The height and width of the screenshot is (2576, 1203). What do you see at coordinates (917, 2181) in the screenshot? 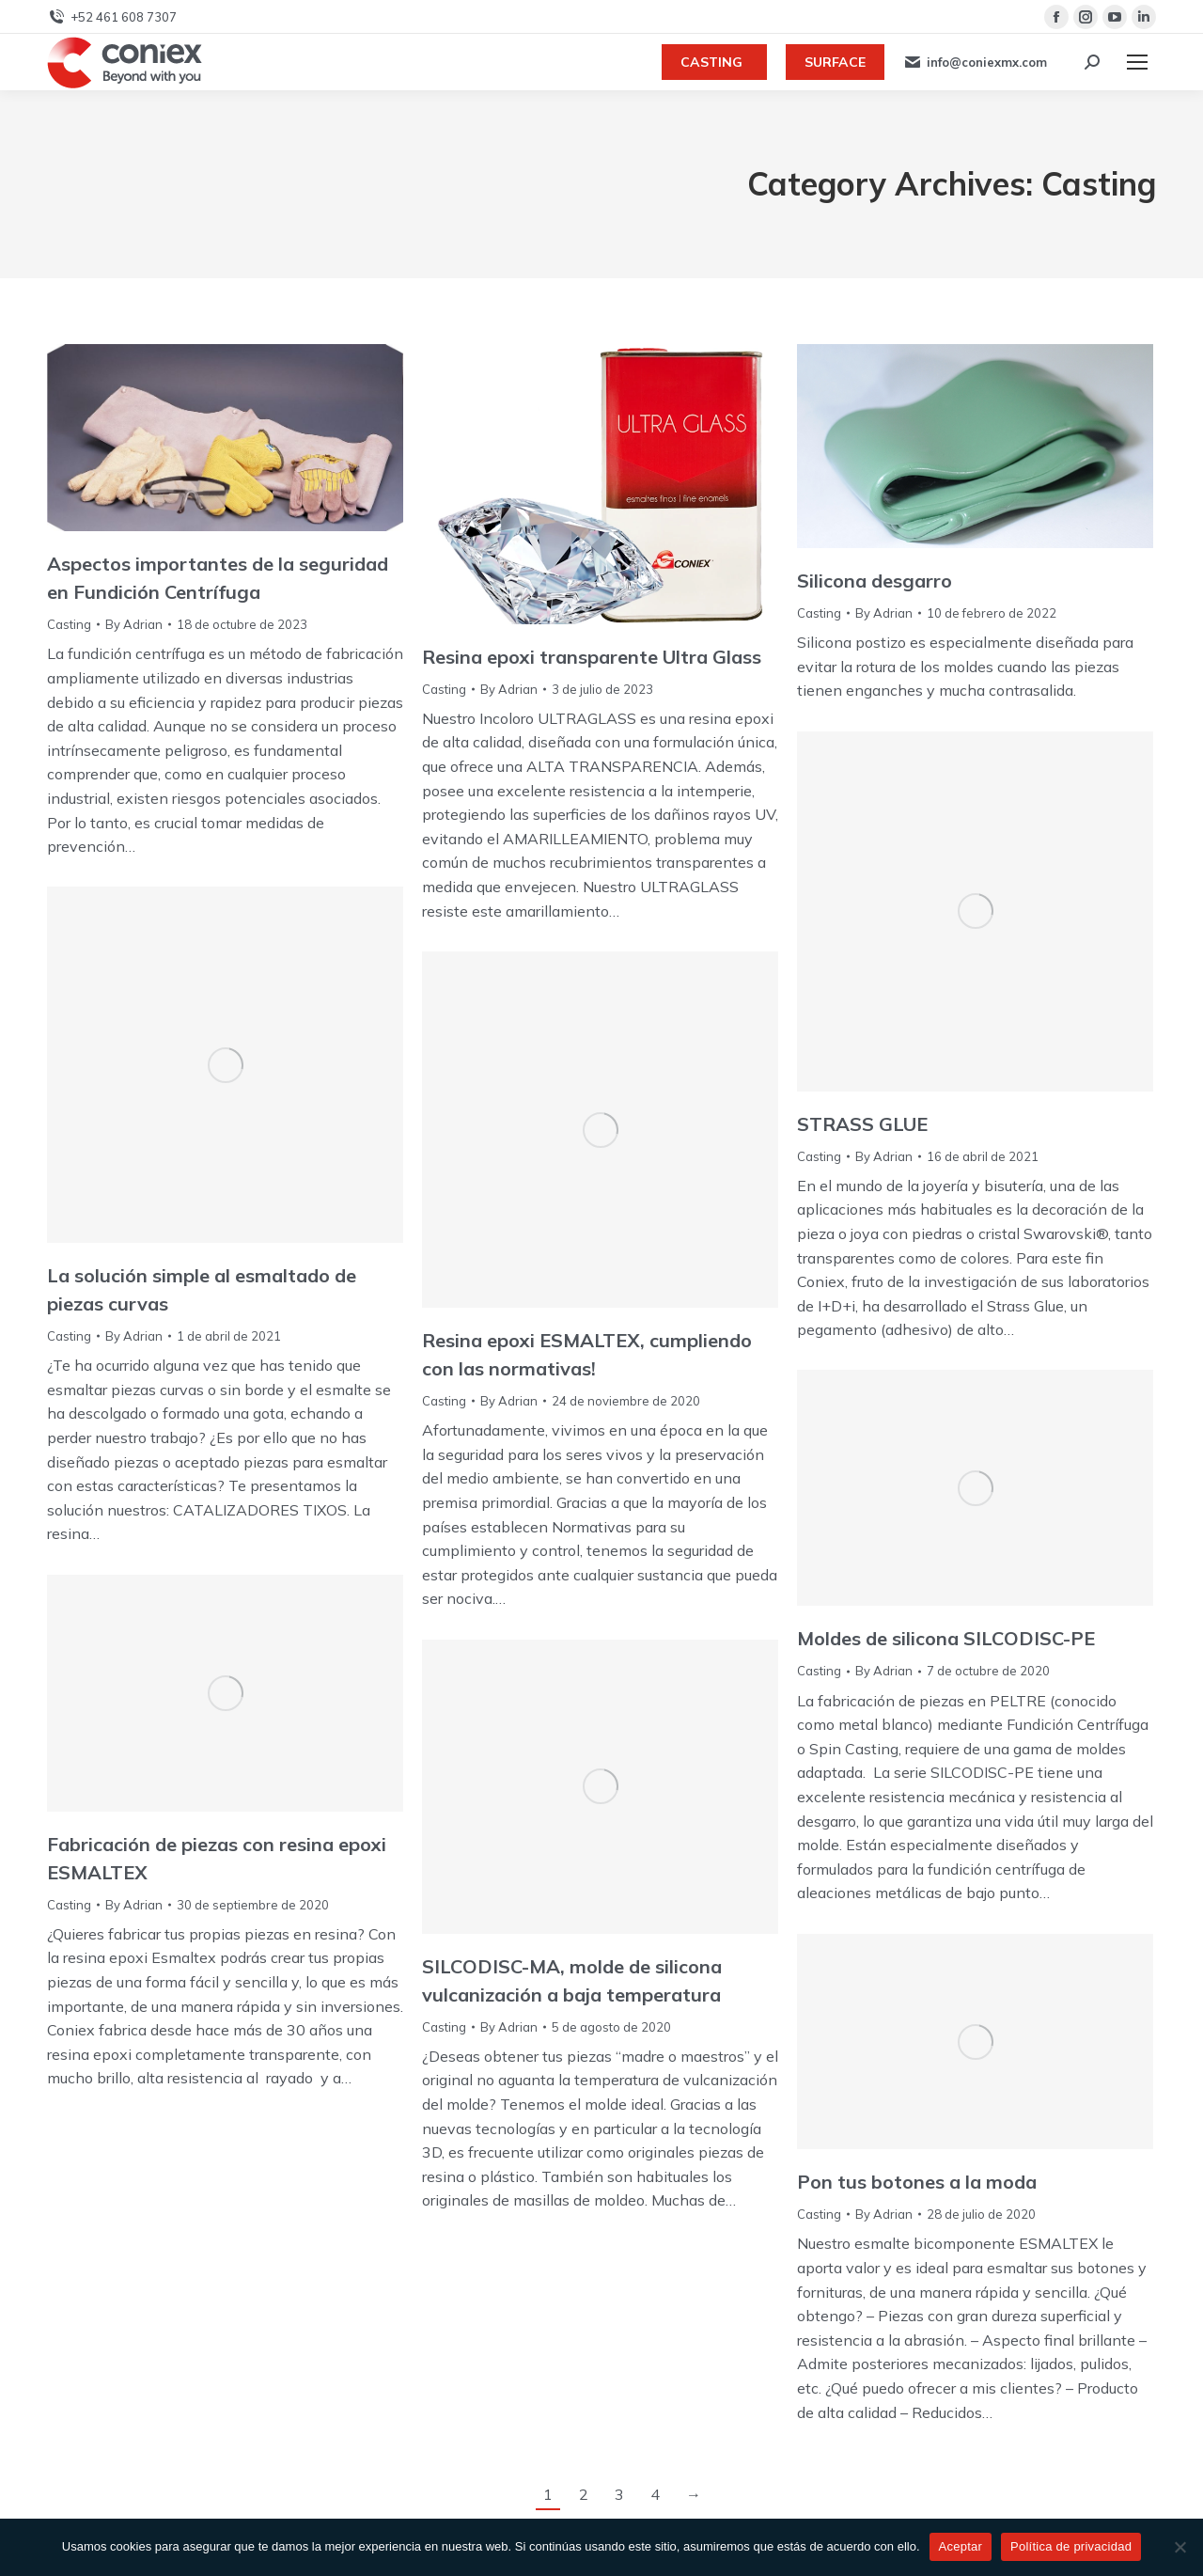
I see `Pon tus botones a la moda` at bounding box center [917, 2181].